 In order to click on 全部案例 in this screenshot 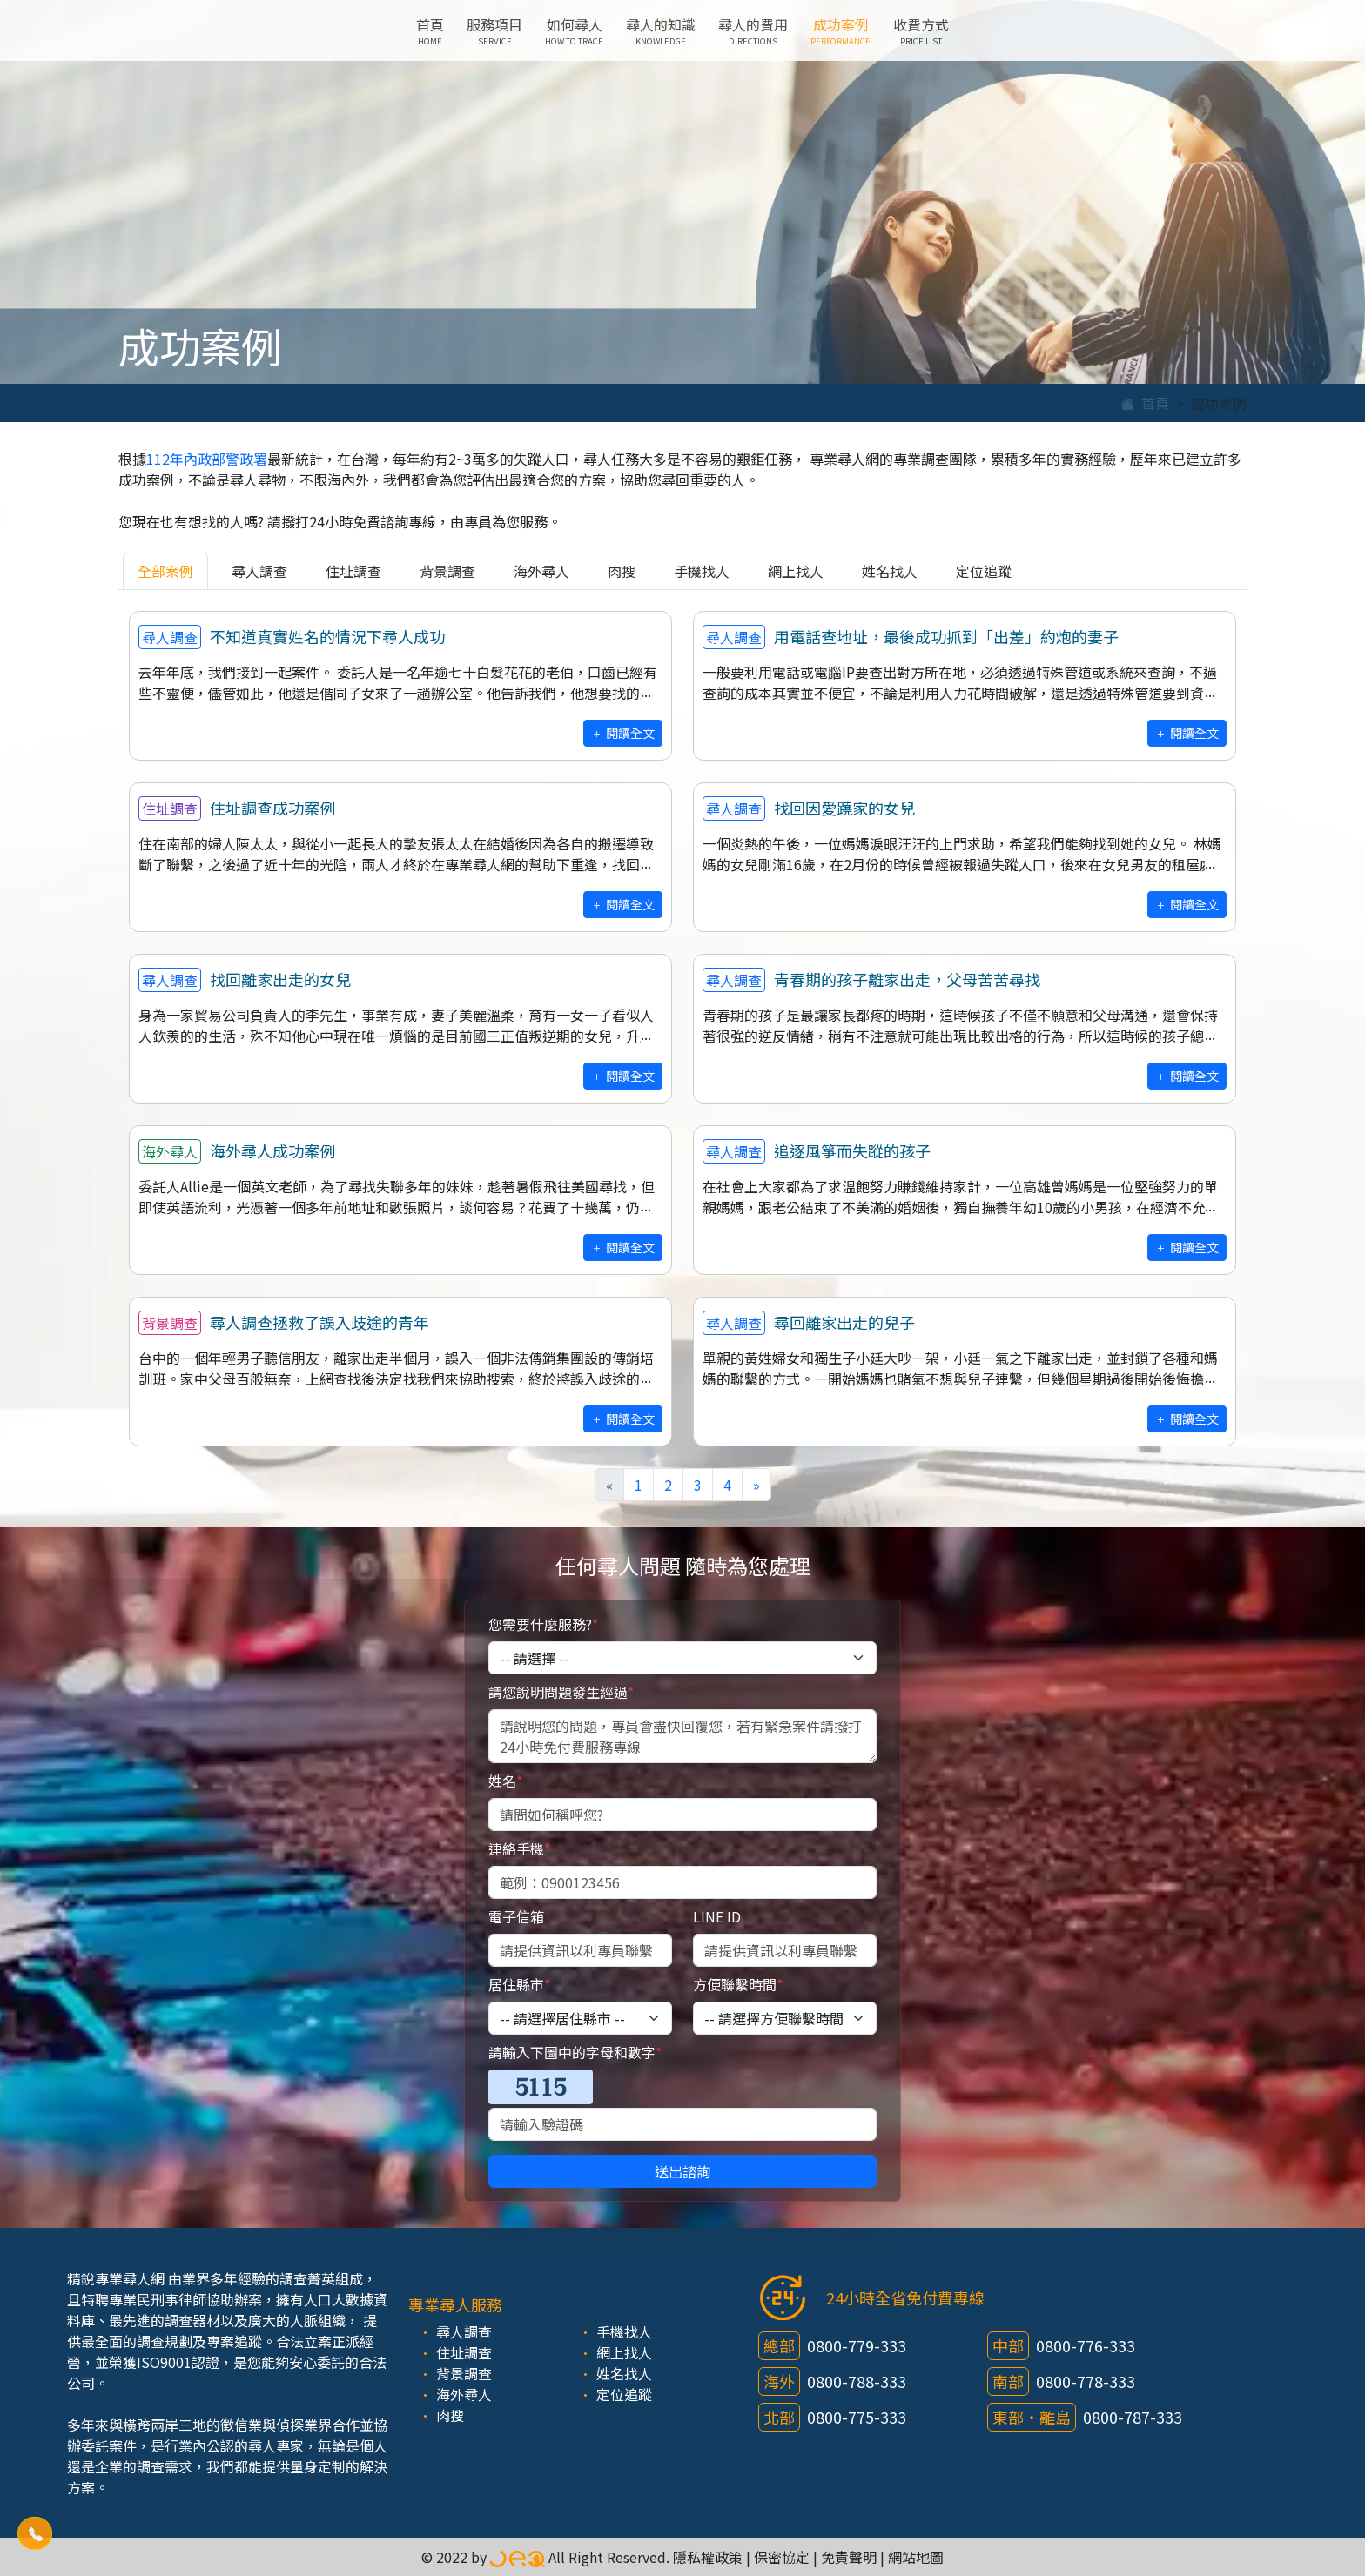, I will do `click(165, 570)`.